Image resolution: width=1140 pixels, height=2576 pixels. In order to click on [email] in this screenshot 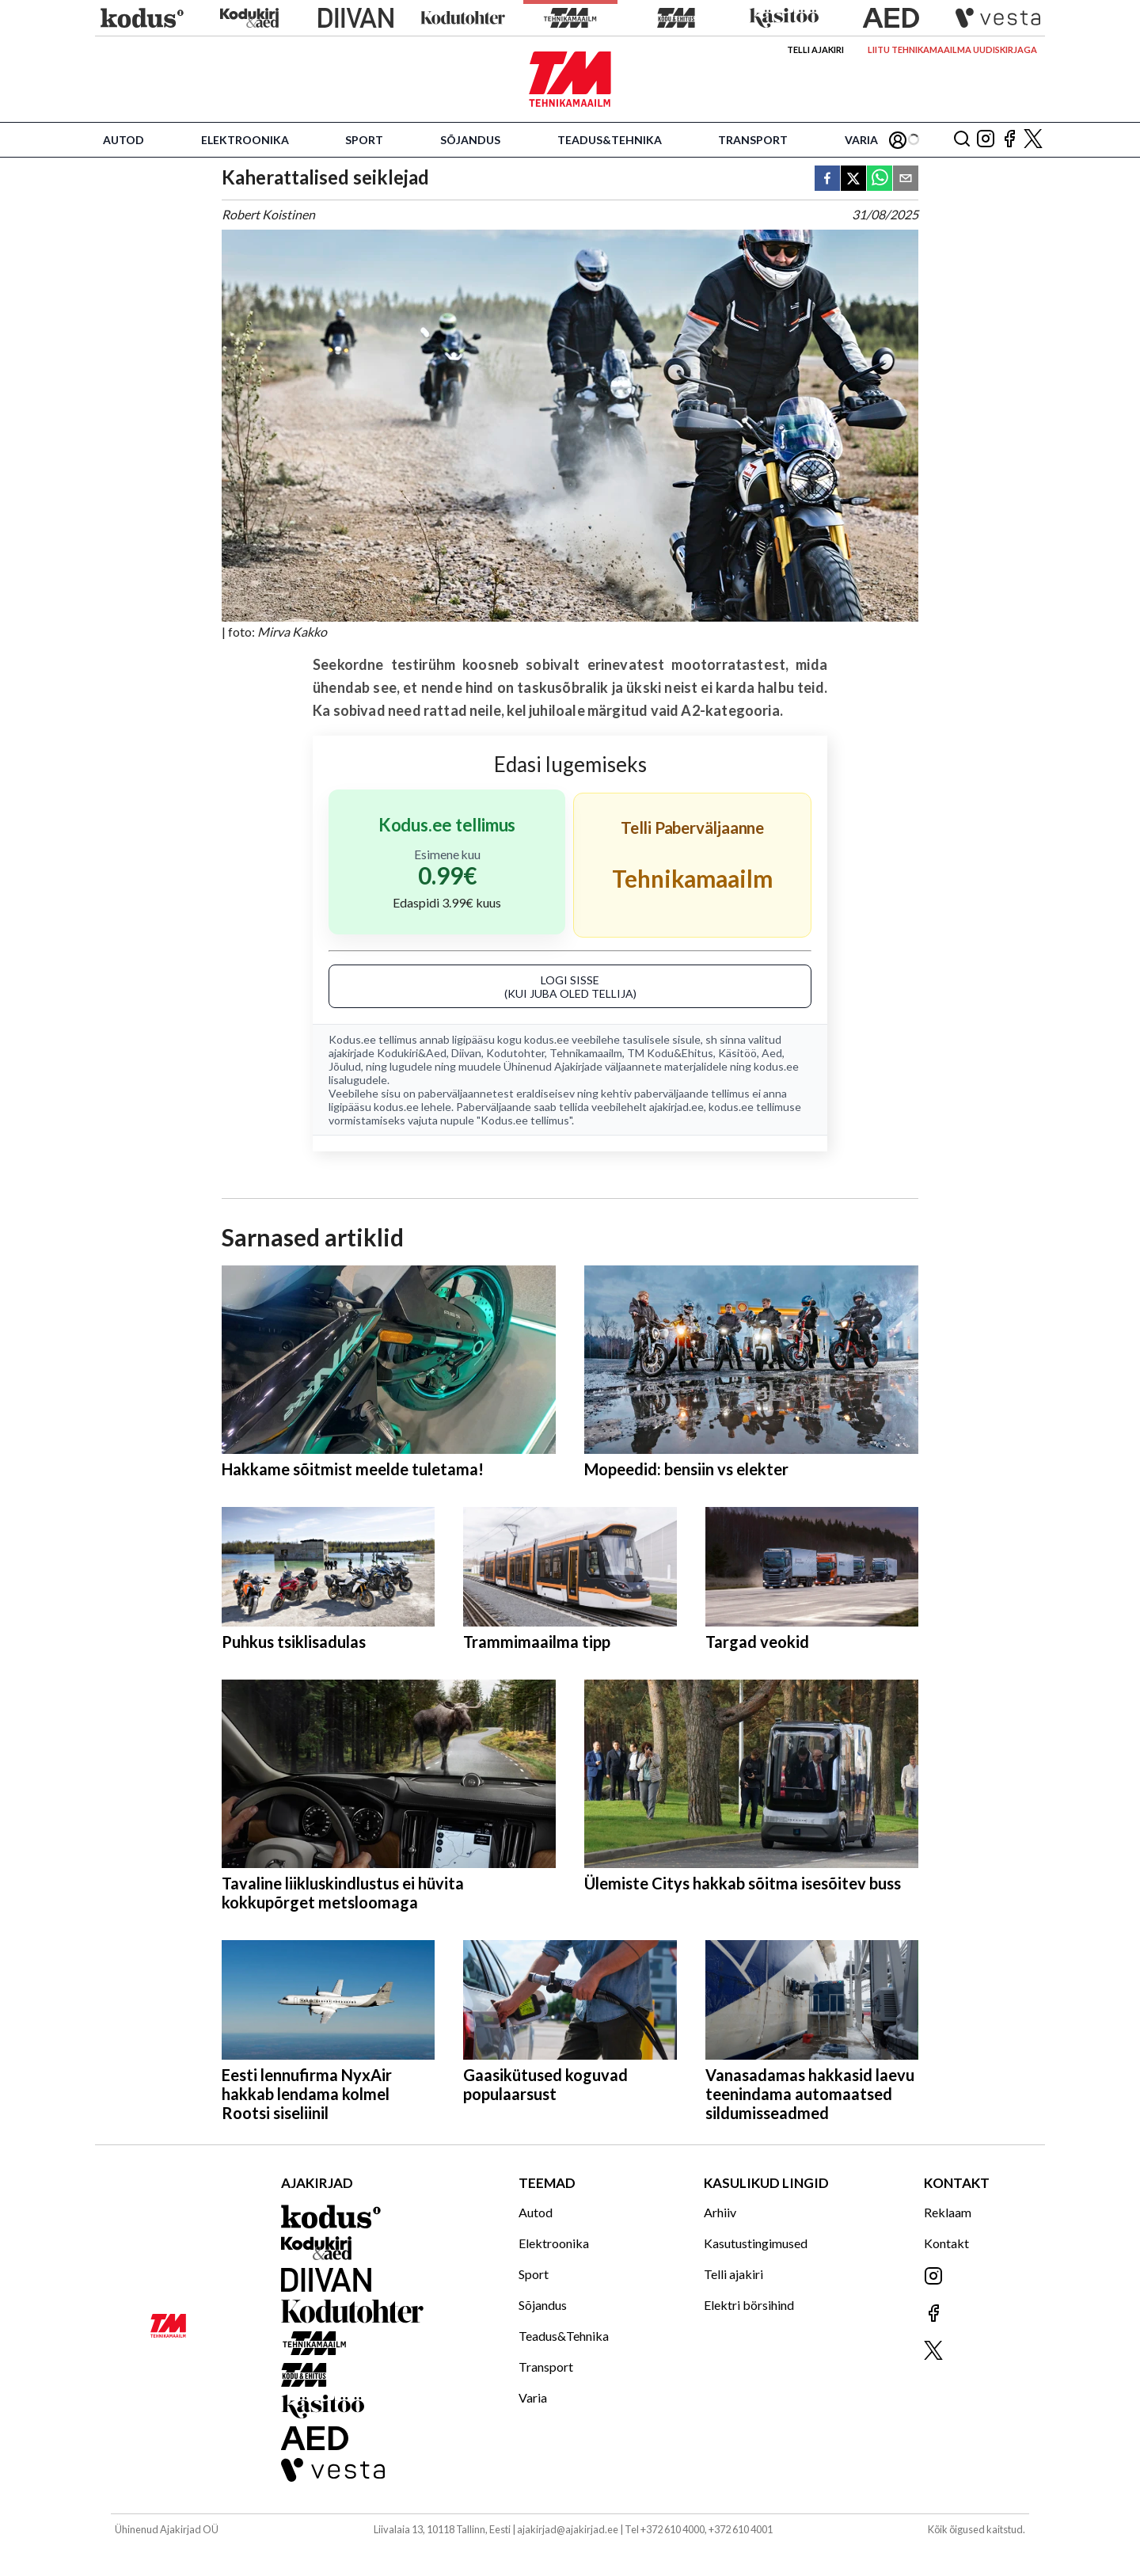, I will do `click(905, 179)`.